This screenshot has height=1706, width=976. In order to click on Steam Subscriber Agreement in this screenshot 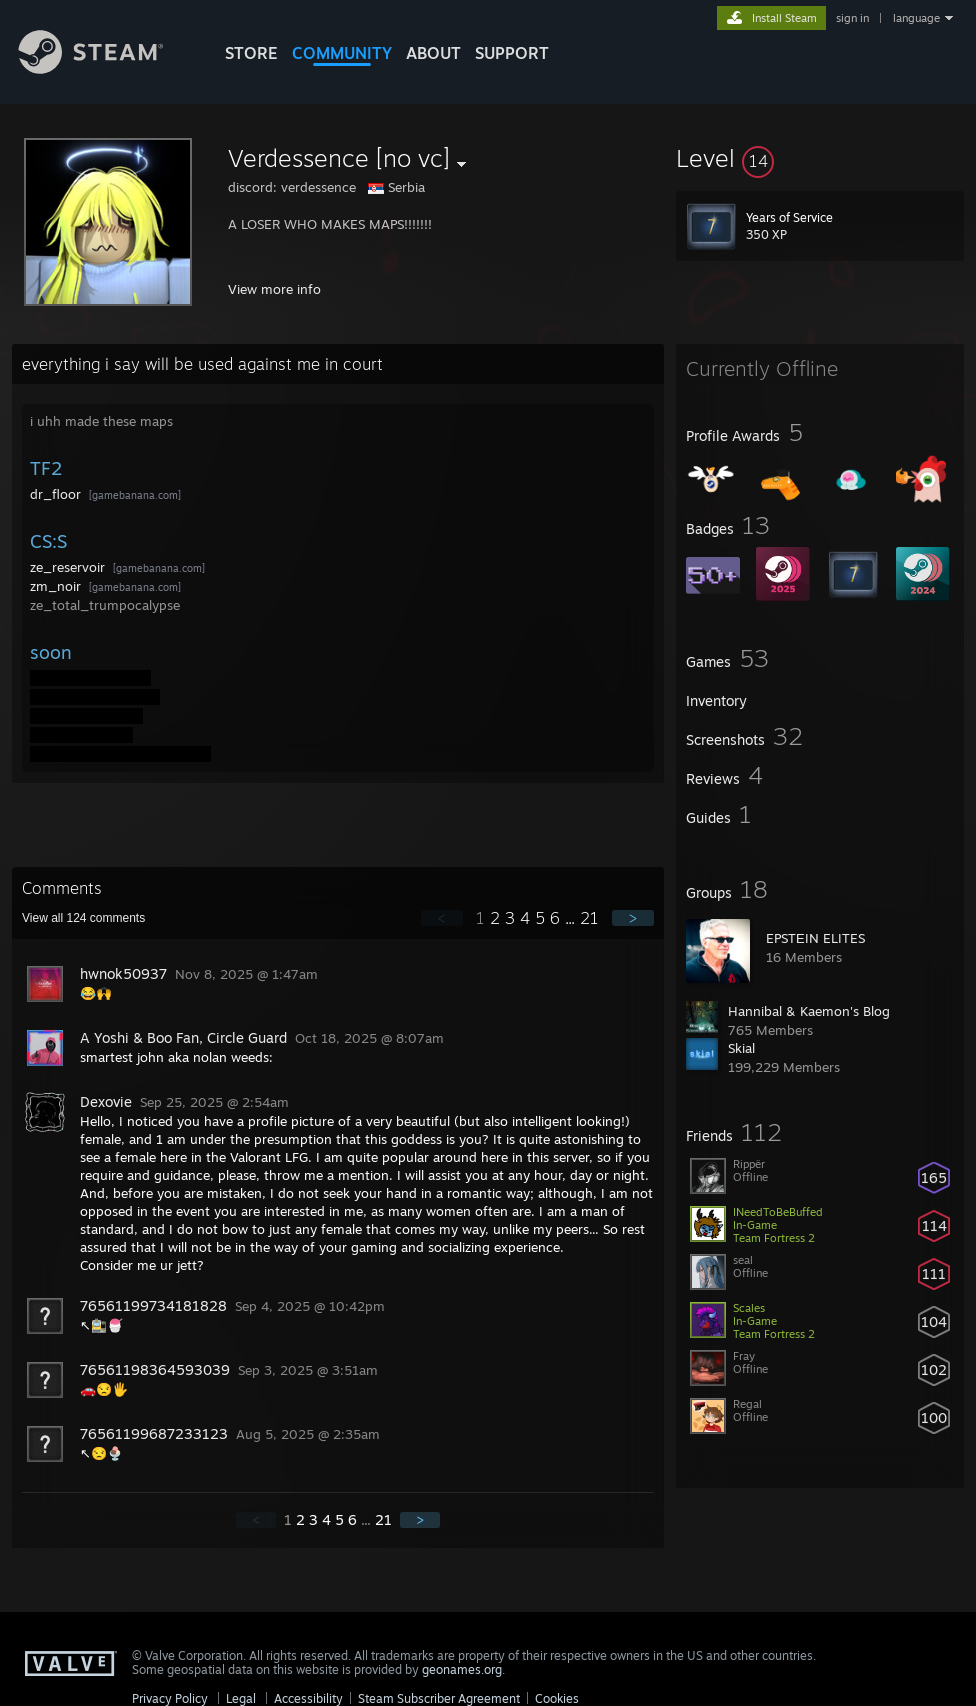, I will do `click(439, 1698)`.